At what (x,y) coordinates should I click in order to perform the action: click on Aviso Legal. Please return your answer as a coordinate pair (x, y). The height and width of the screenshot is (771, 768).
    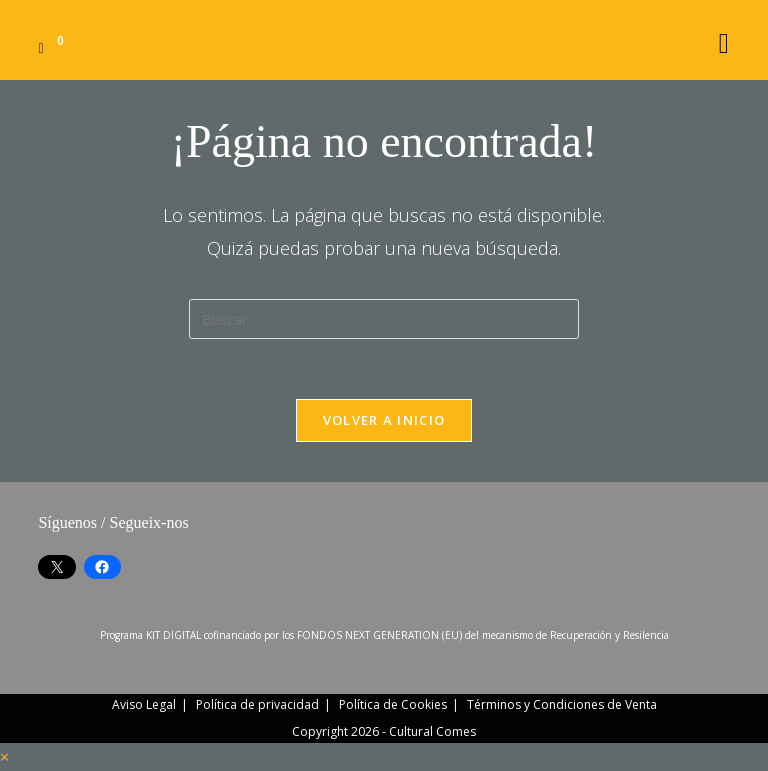
    Looking at the image, I should click on (144, 704).